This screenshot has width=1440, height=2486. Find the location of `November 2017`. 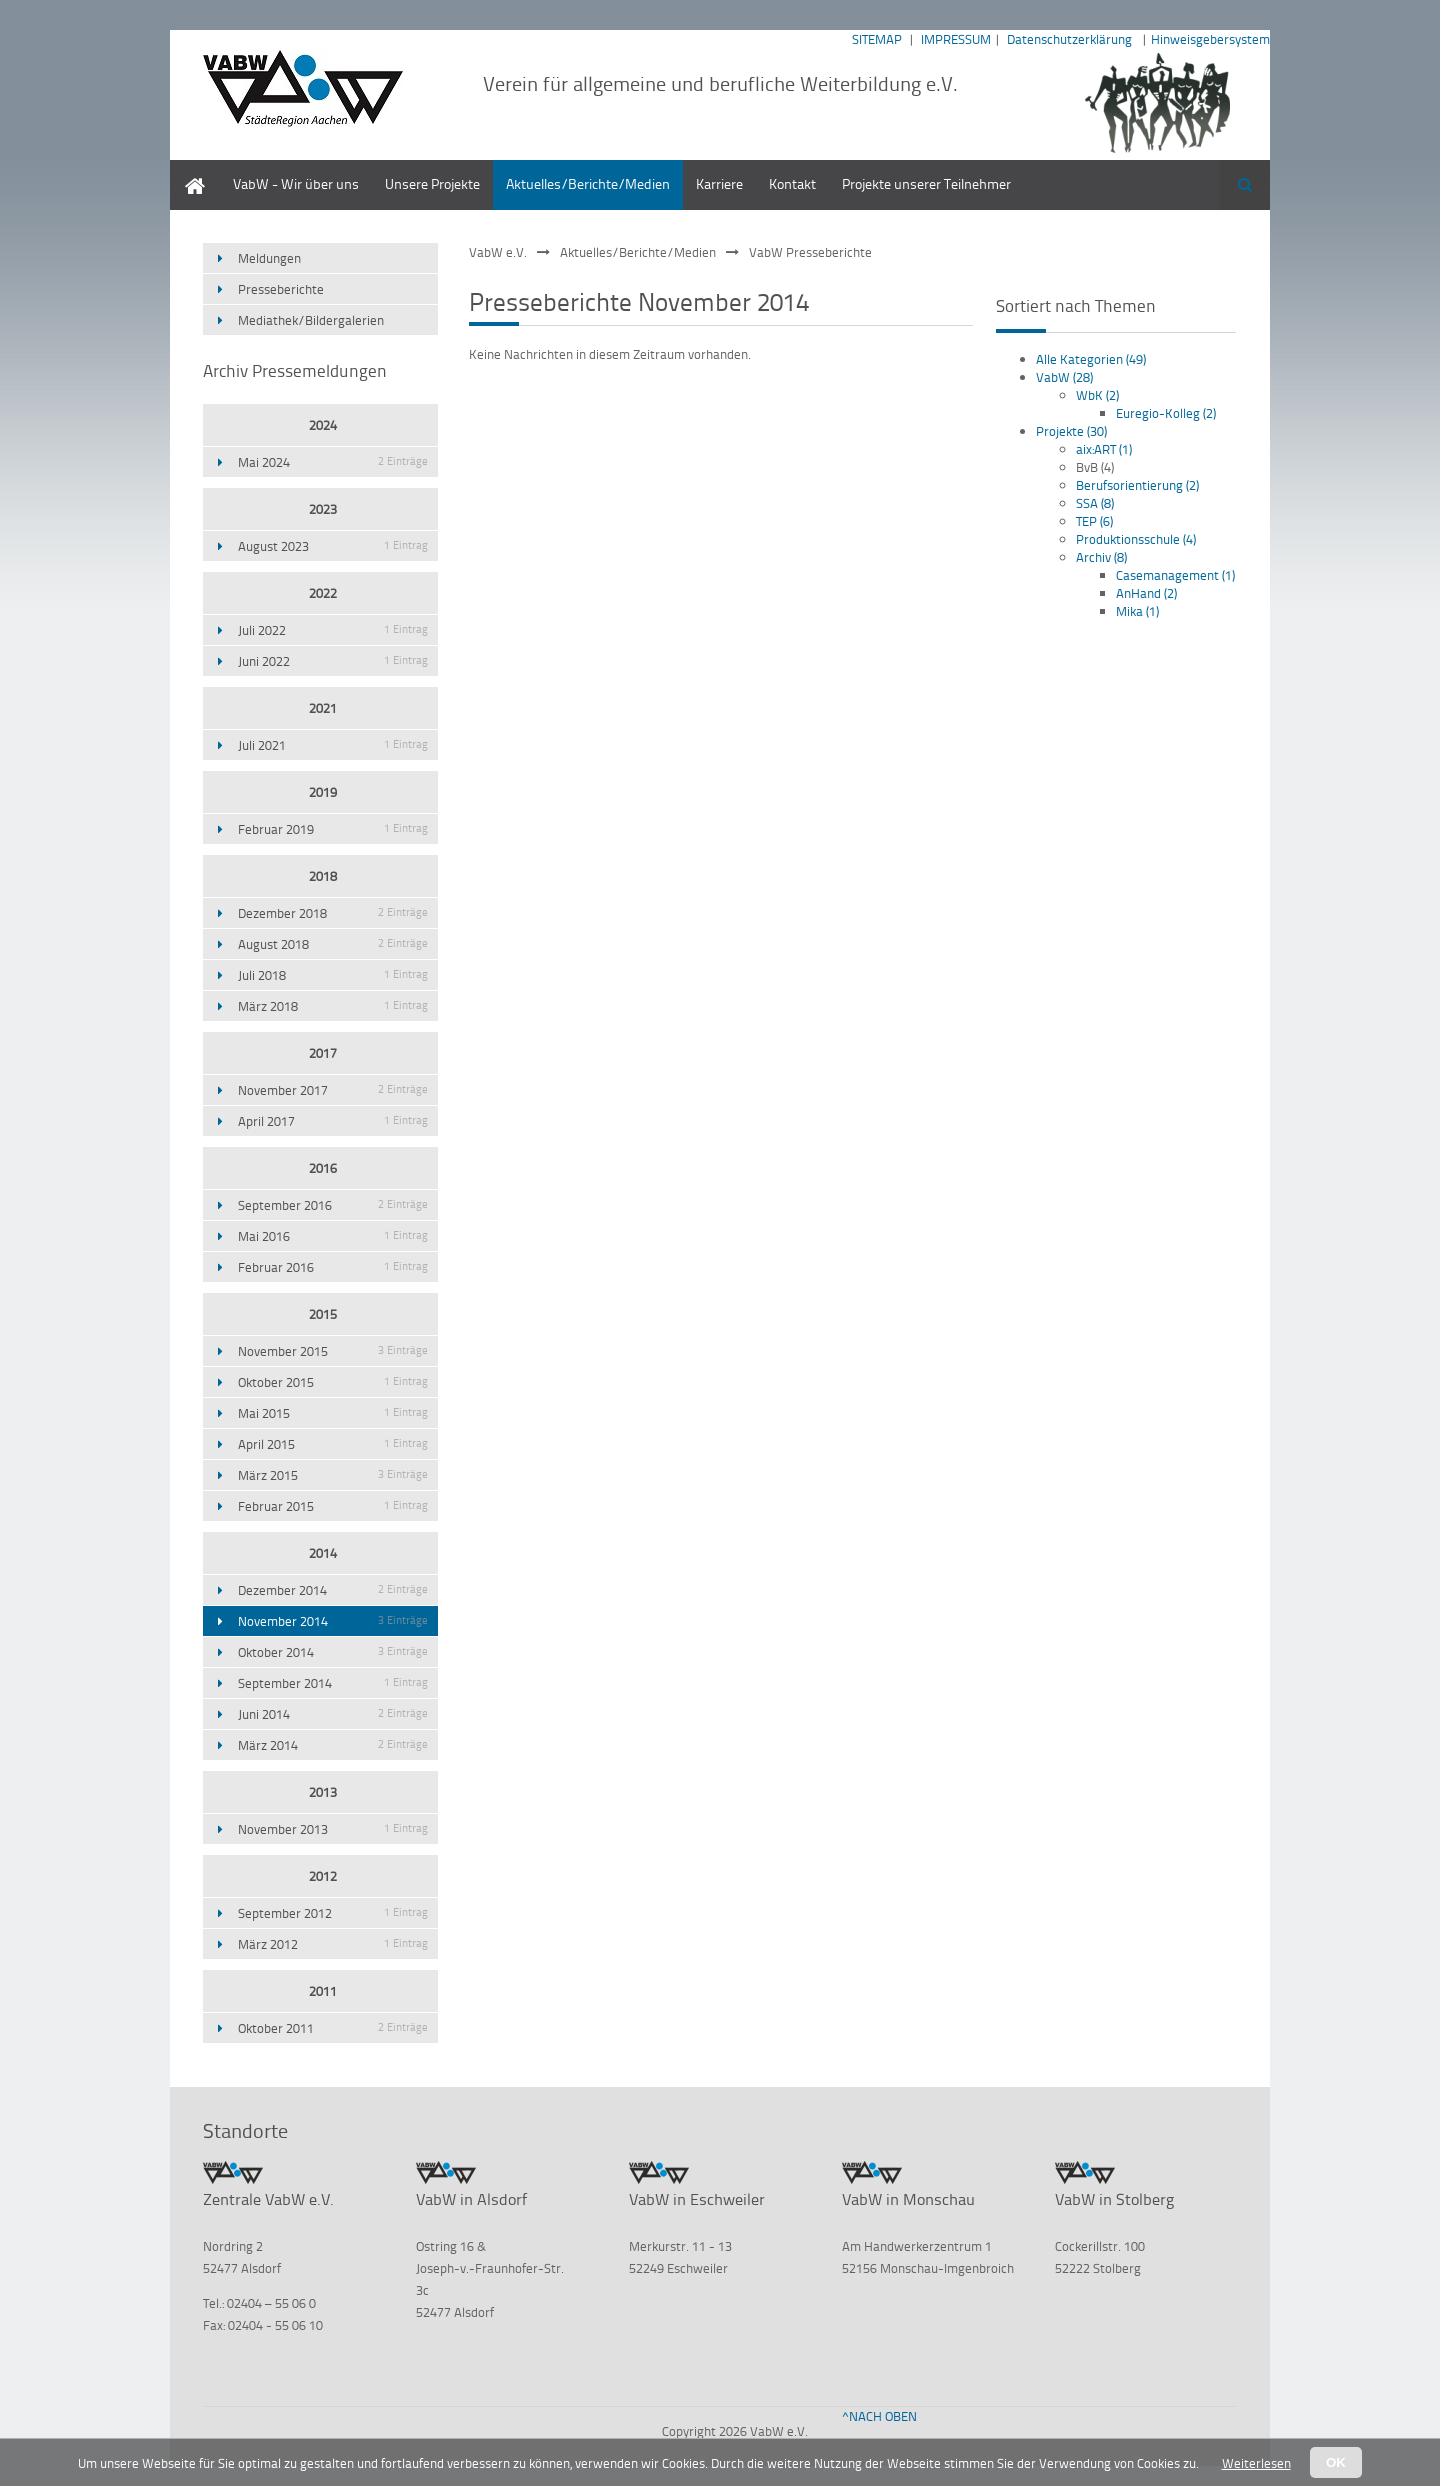

November 2017 is located at coordinates (333, 1090).